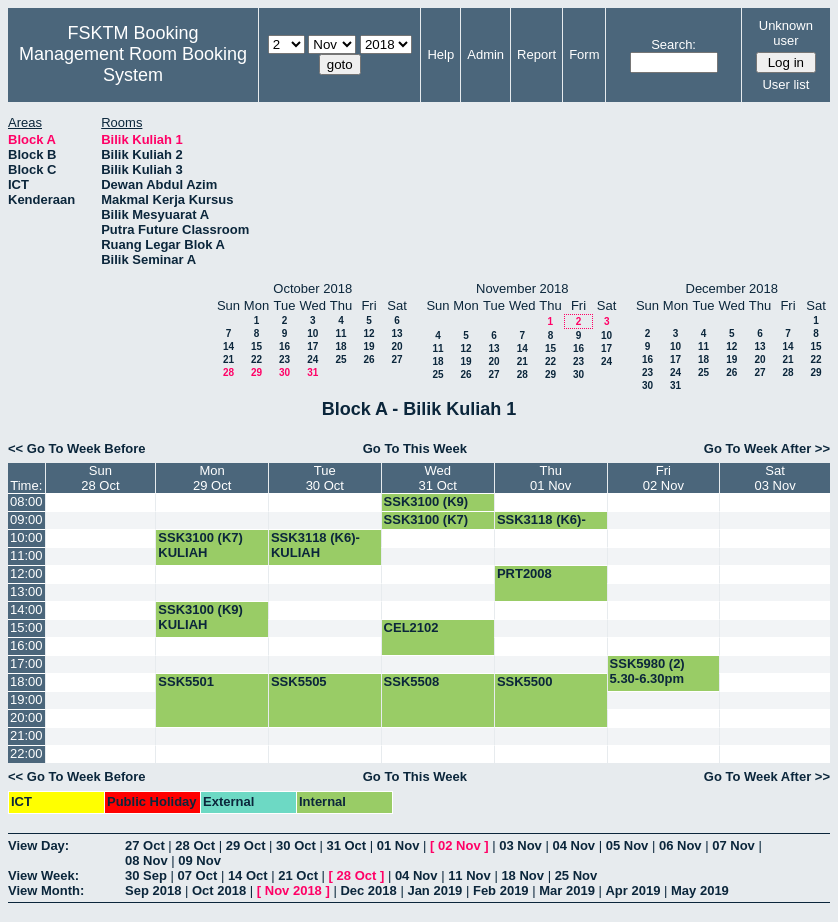 The width and height of the screenshot is (838, 922). What do you see at coordinates (299, 681) in the screenshot?
I see `SSK5505` at bounding box center [299, 681].